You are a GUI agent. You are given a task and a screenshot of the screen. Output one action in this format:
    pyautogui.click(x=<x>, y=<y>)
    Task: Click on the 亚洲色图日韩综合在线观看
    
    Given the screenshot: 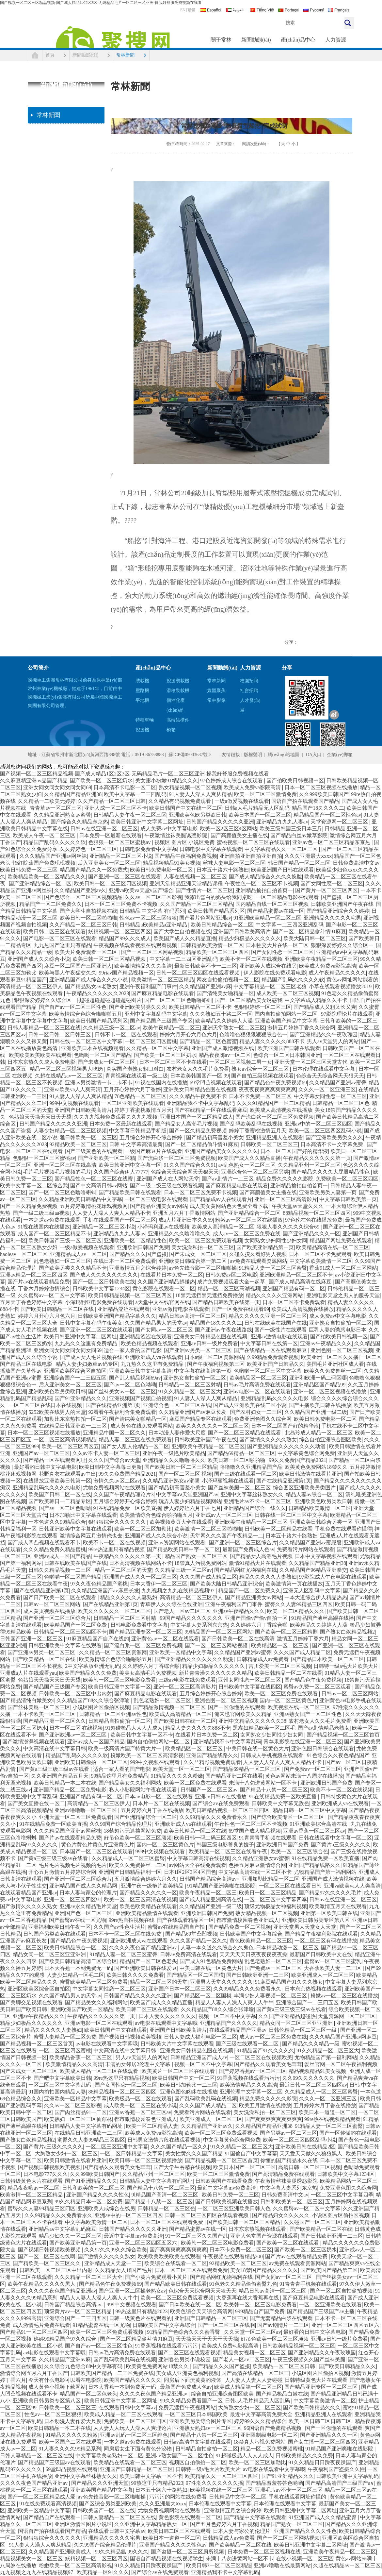 What is the action you would take?
    pyautogui.click(x=322, y=1748)
    